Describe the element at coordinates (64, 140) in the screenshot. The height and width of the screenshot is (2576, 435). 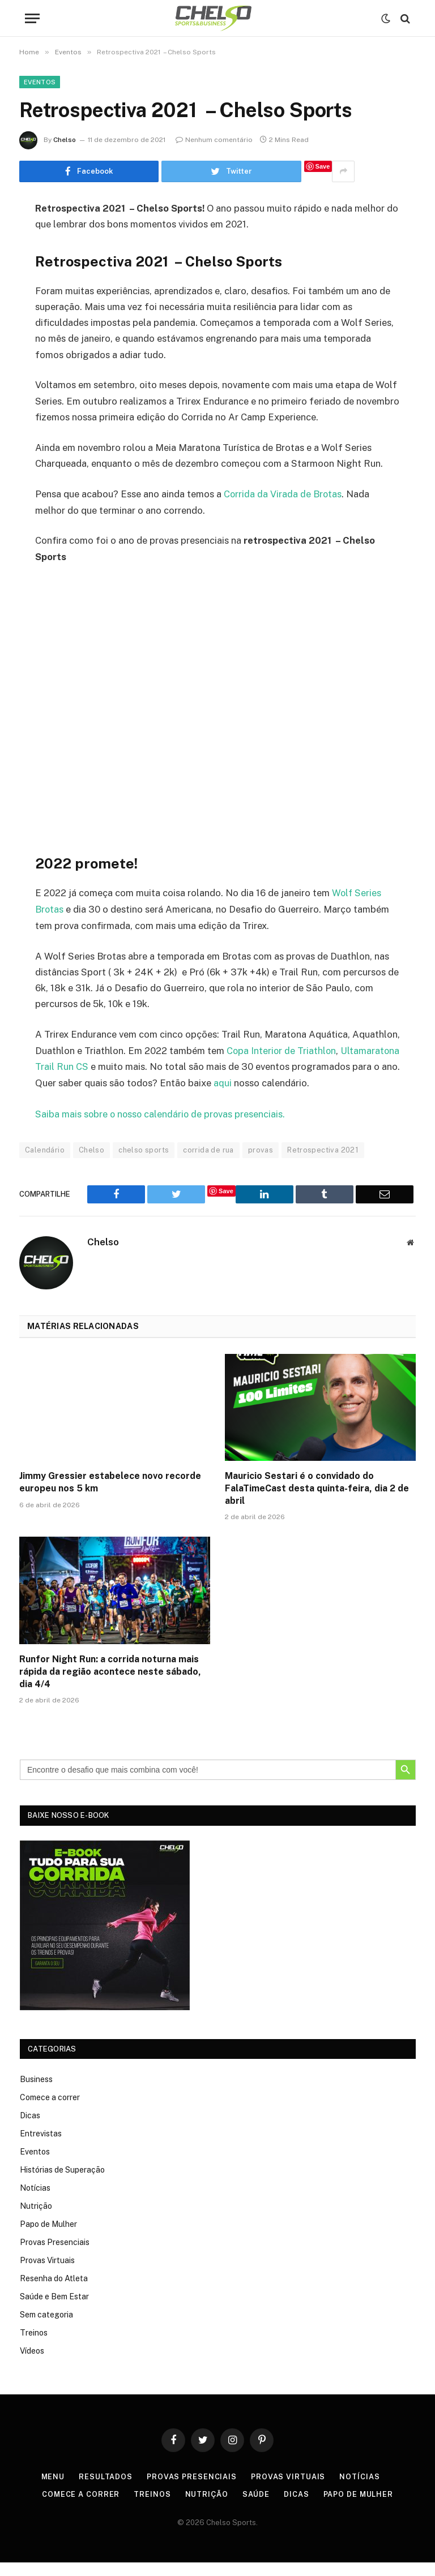
I see `Chelso` at that location.